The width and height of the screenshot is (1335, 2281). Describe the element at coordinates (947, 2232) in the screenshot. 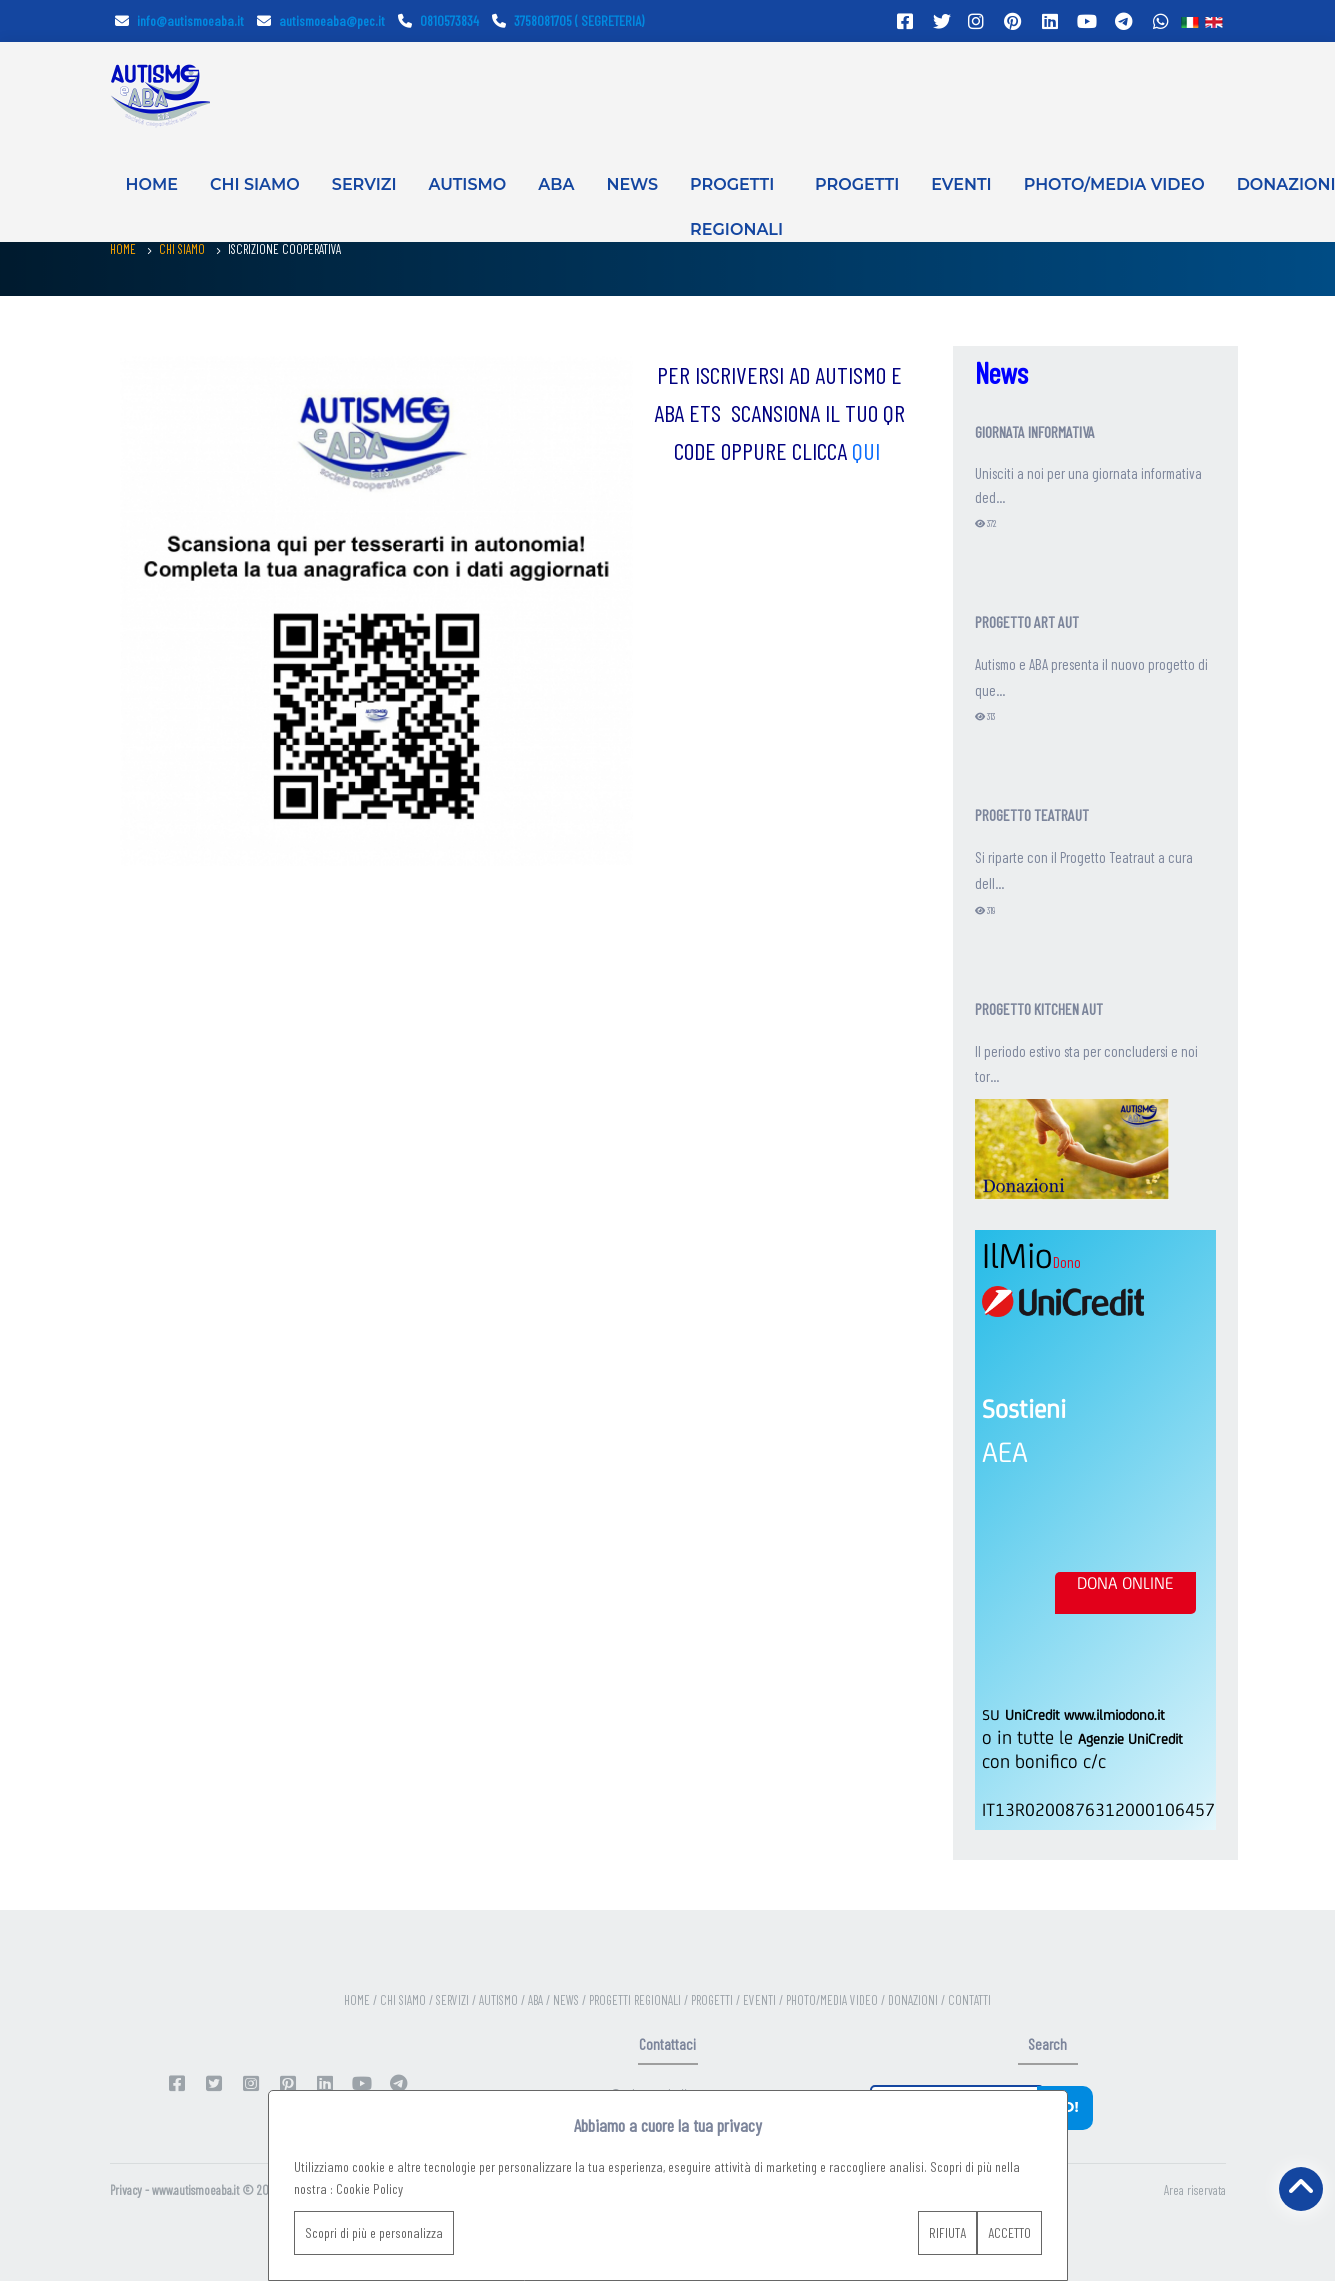

I see `RIFIUTA` at that location.